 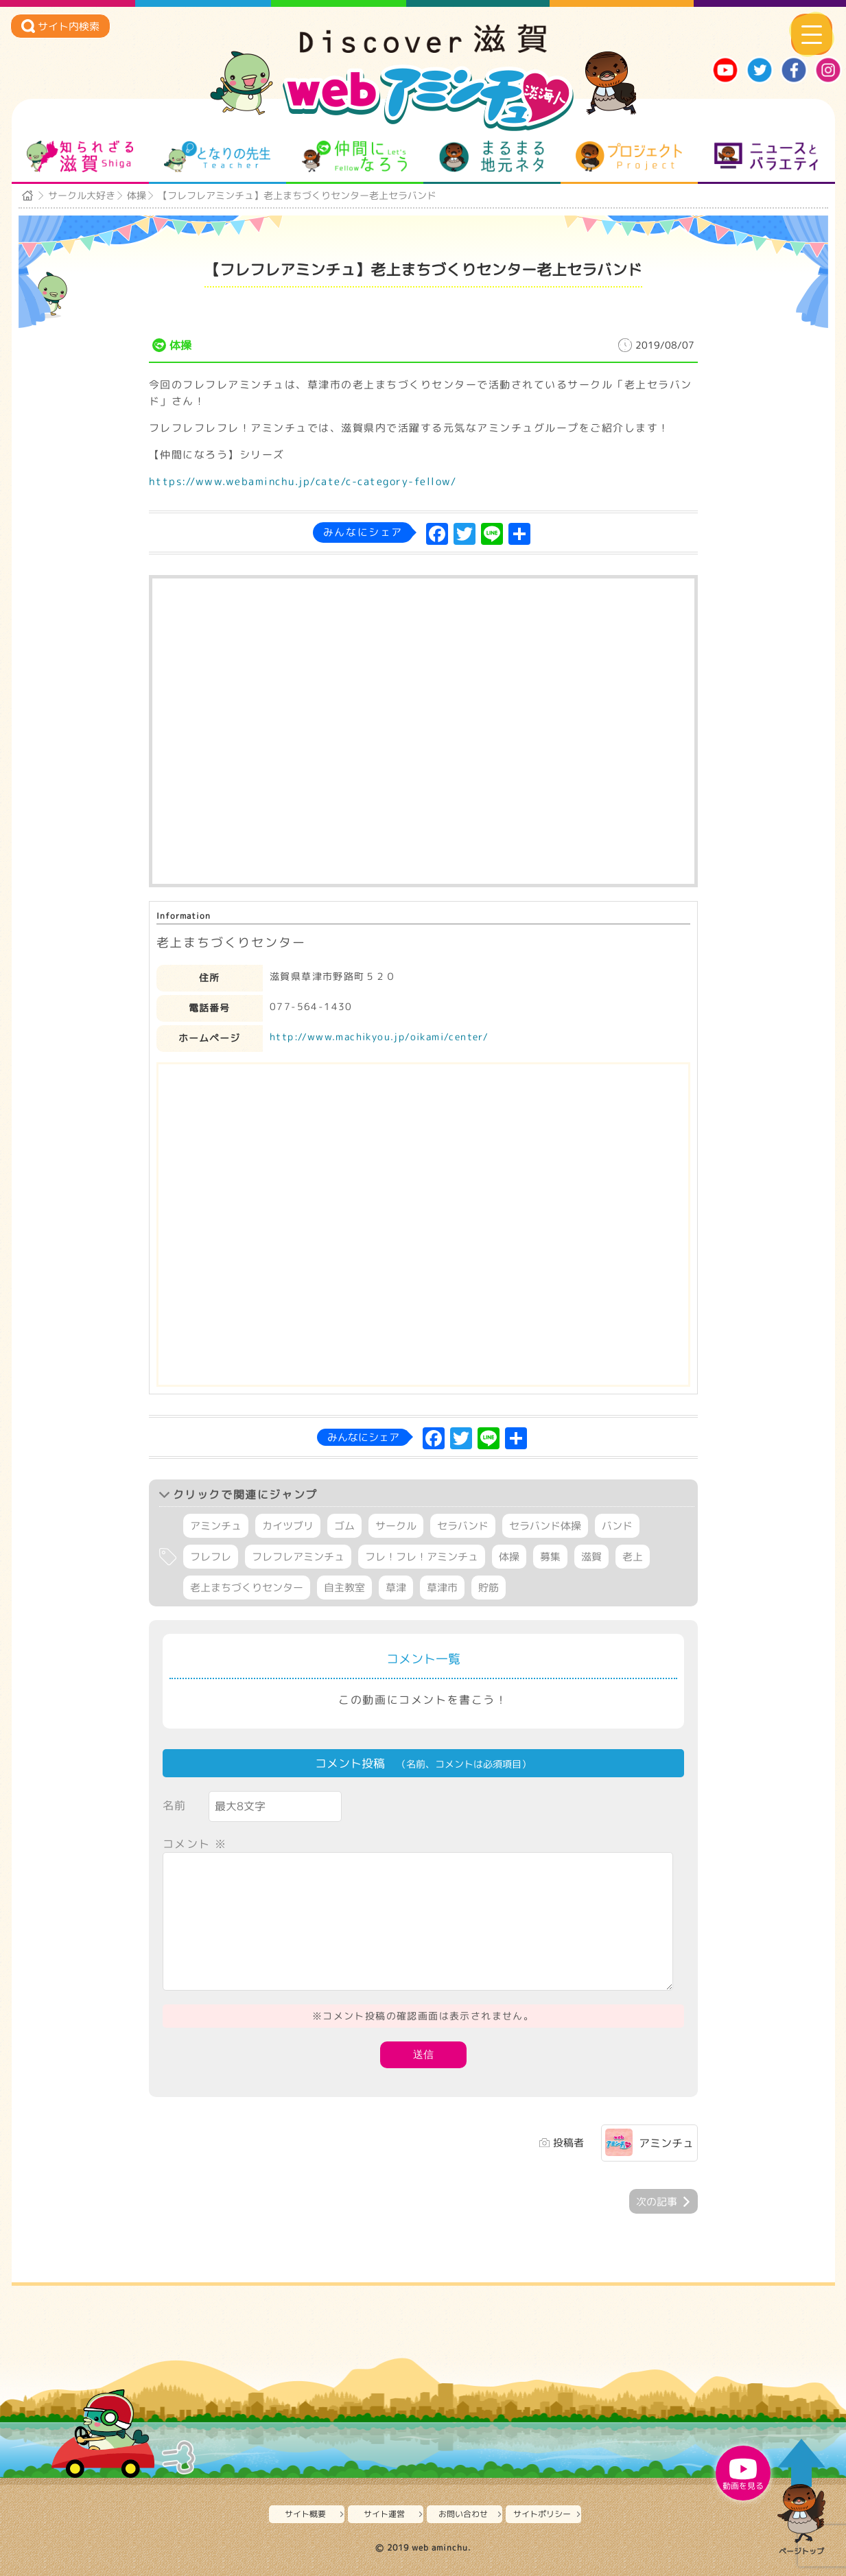 What do you see at coordinates (629, 156) in the screenshot?
I see `プロジェクト` at bounding box center [629, 156].